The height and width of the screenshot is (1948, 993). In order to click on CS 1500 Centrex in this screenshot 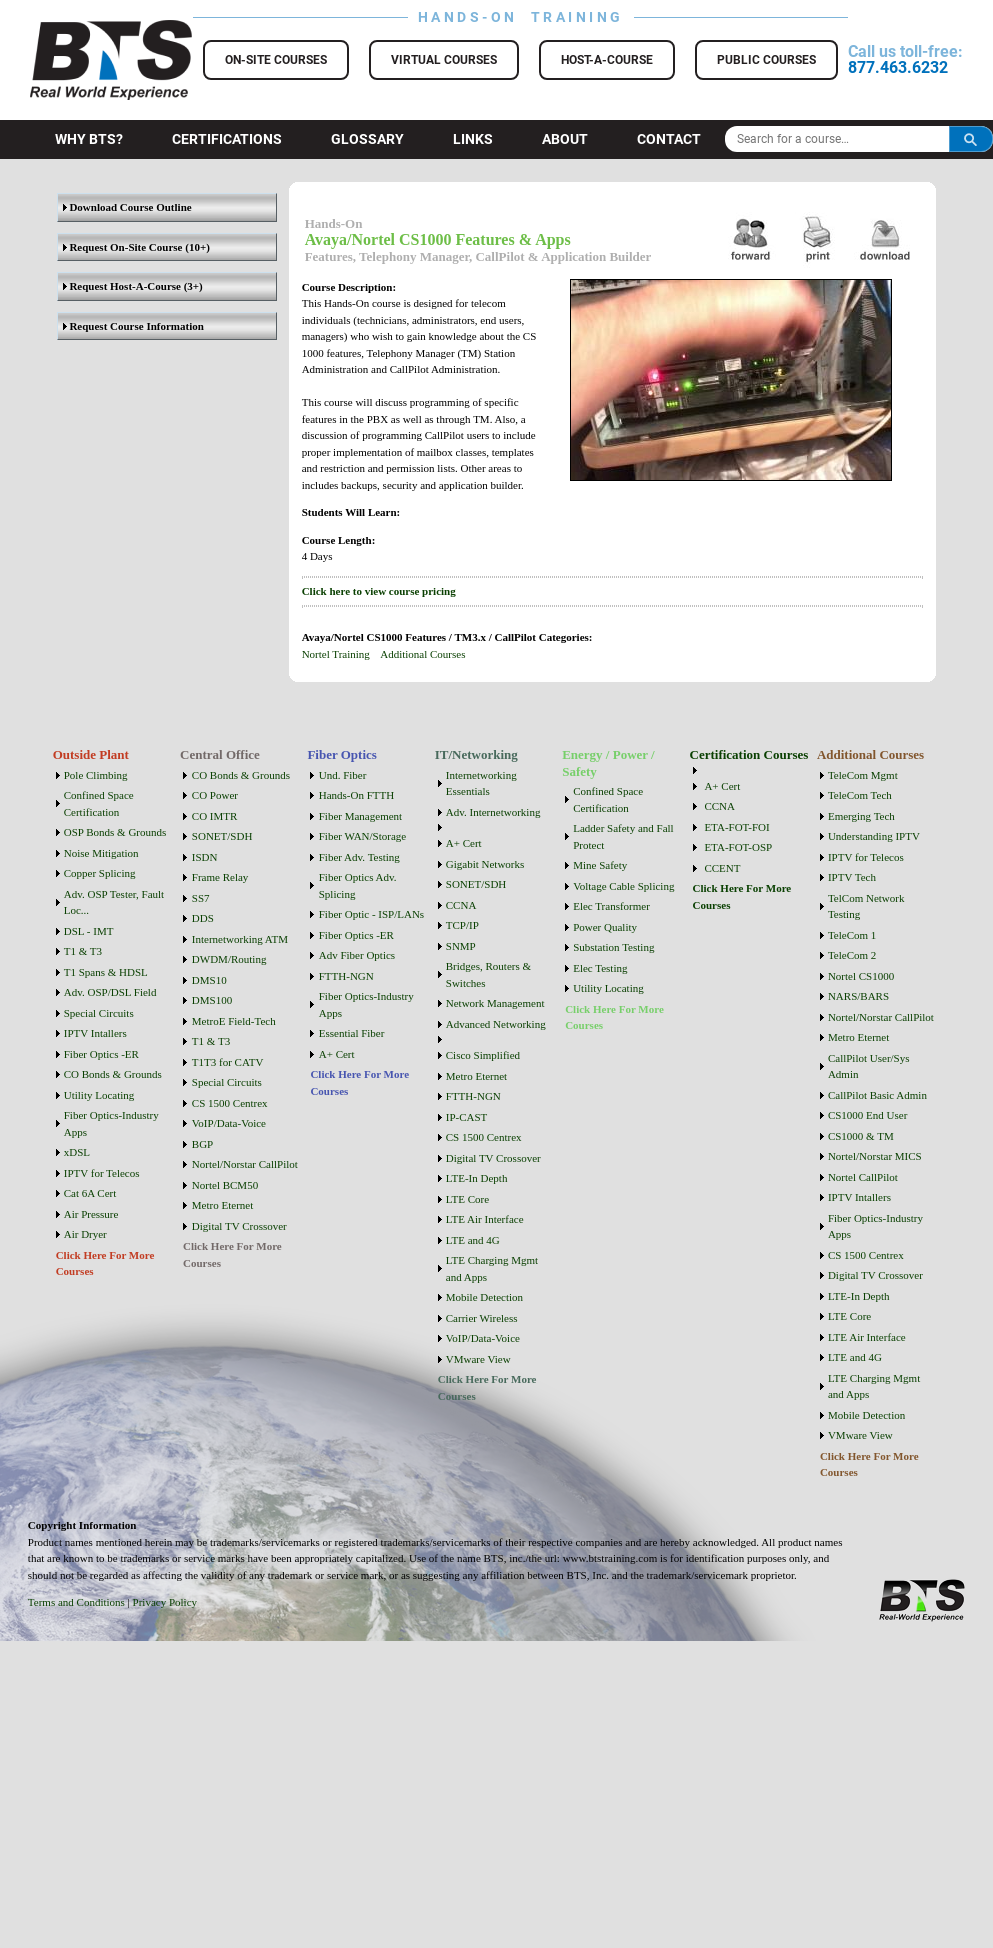, I will do `click(230, 1103)`.